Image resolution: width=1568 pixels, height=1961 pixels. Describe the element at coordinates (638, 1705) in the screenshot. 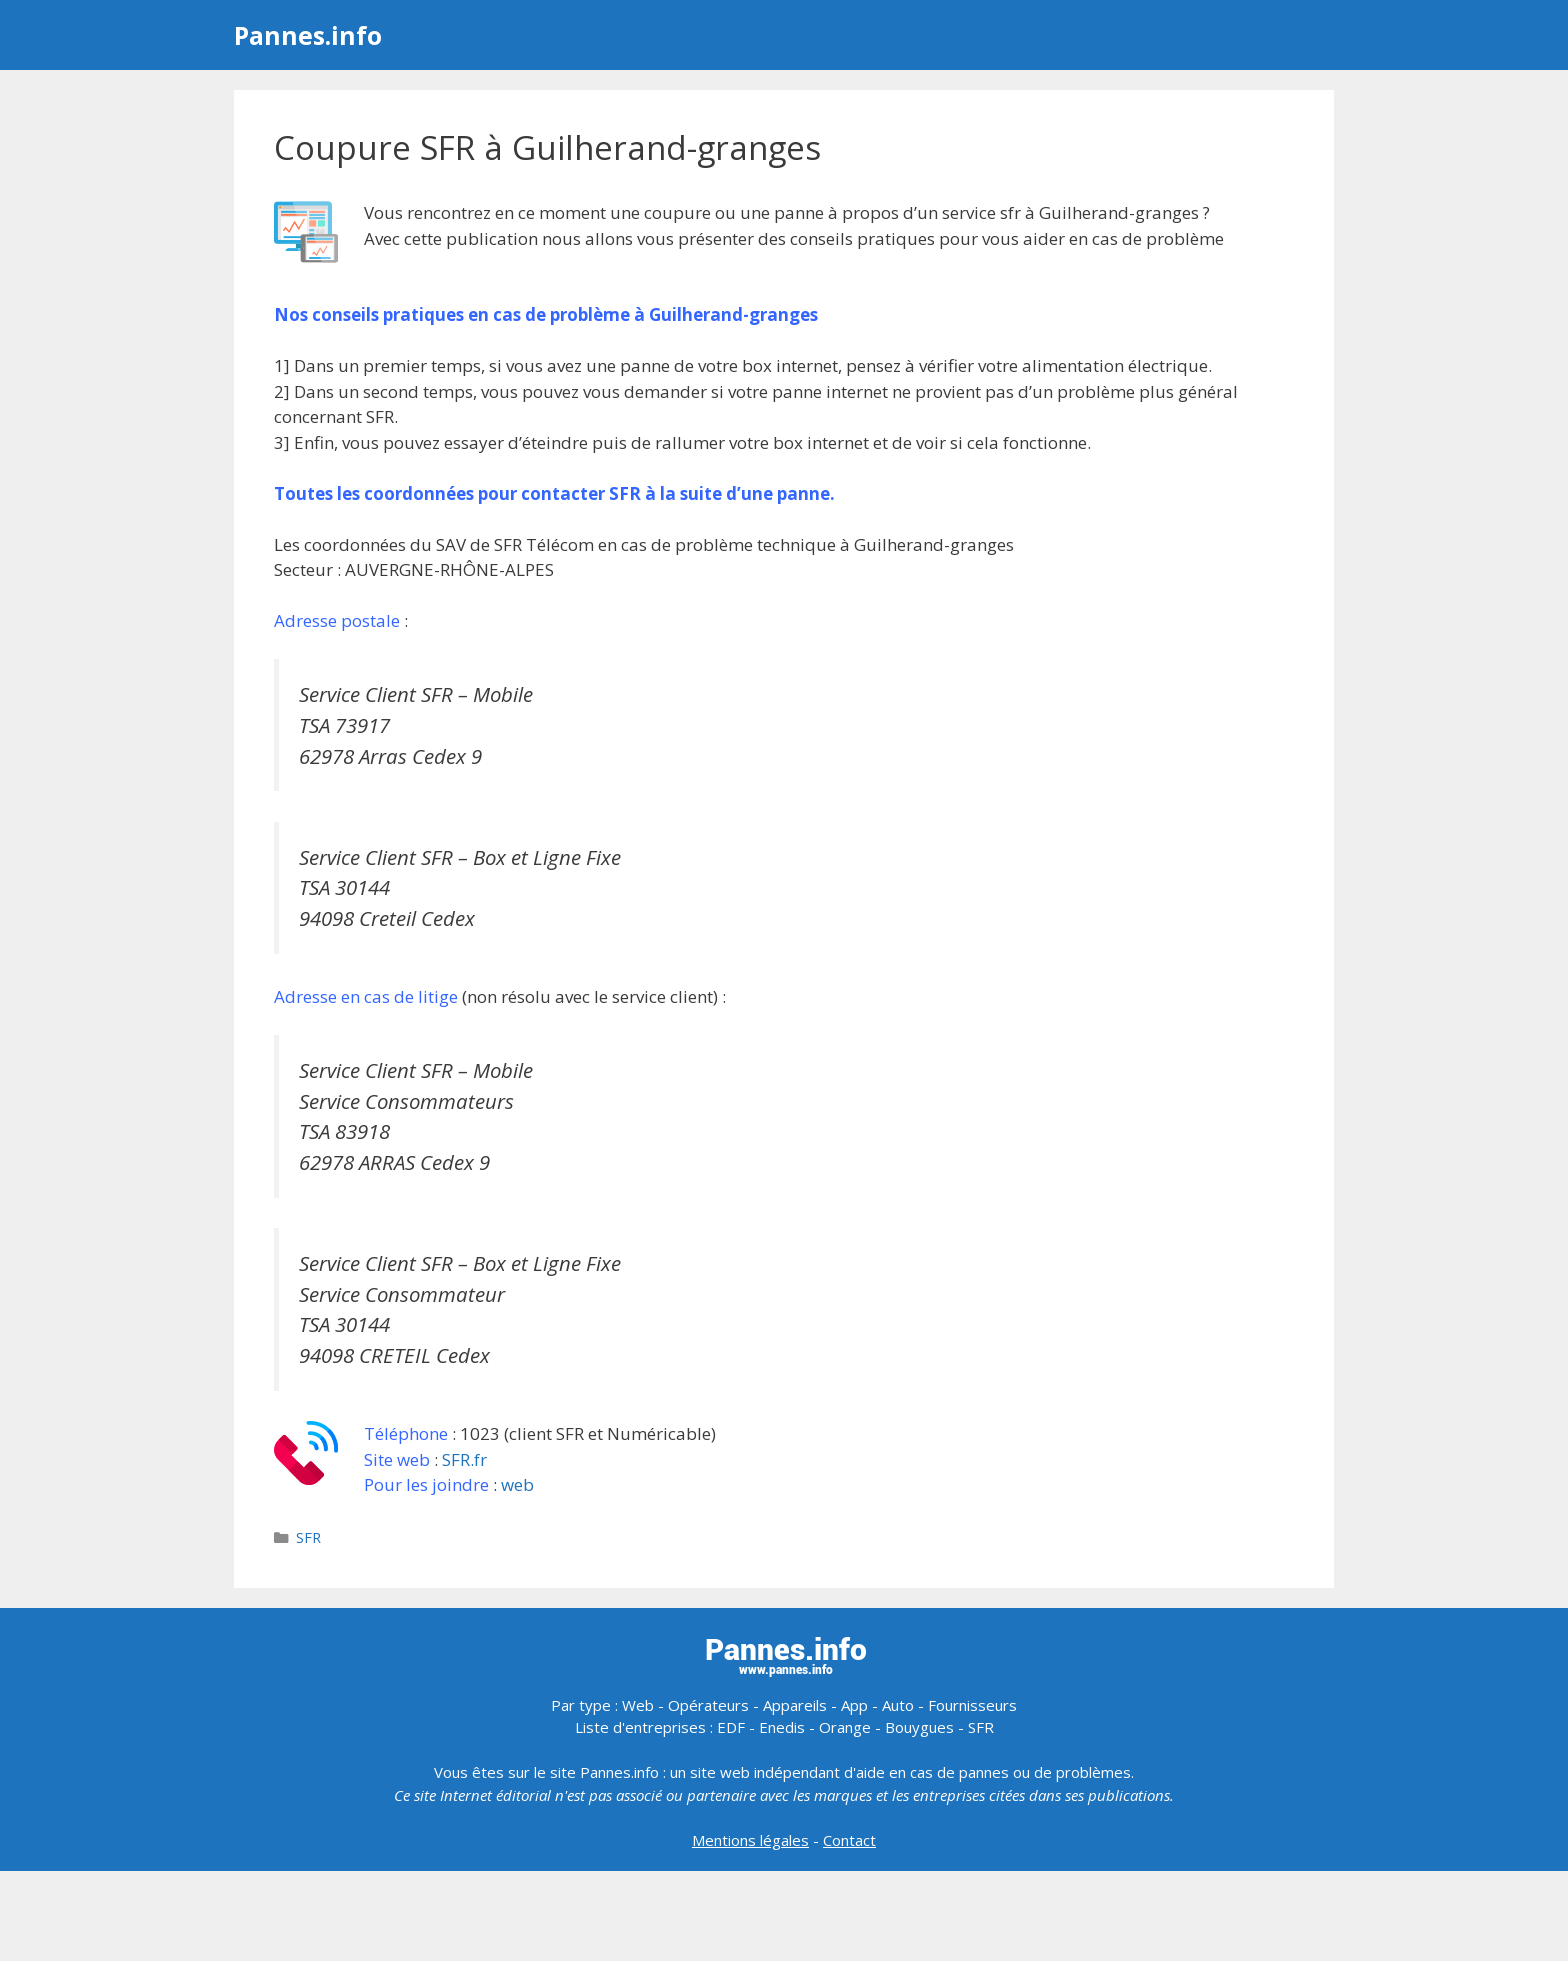

I see `Web` at that location.